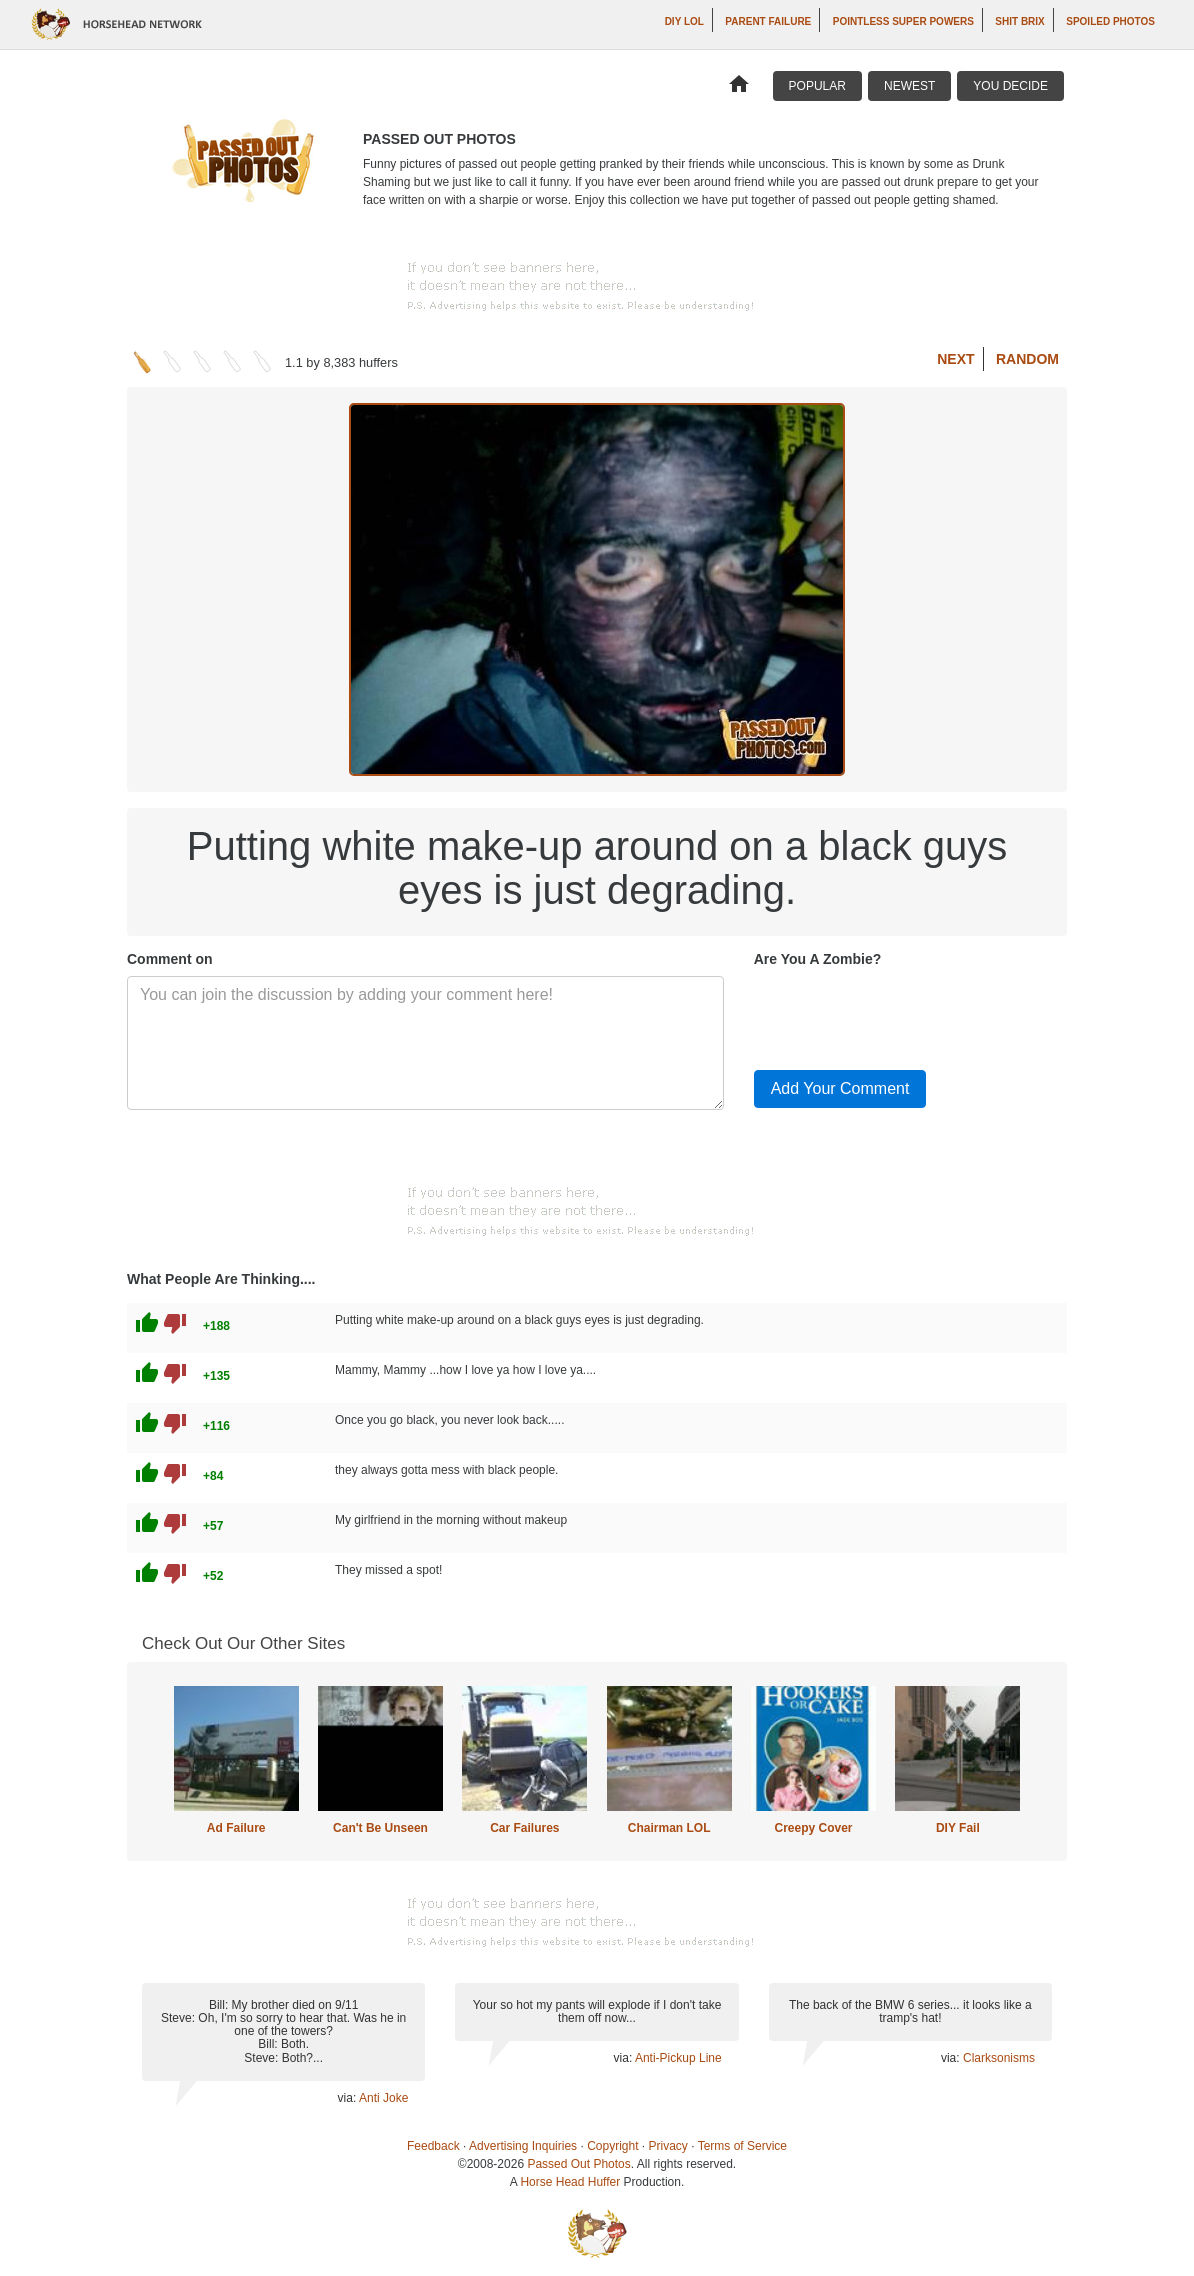 This screenshot has height=2276, width=1194. Describe the element at coordinates (383, 2098) in the screenshot. I see `Anti Joke` at that location.